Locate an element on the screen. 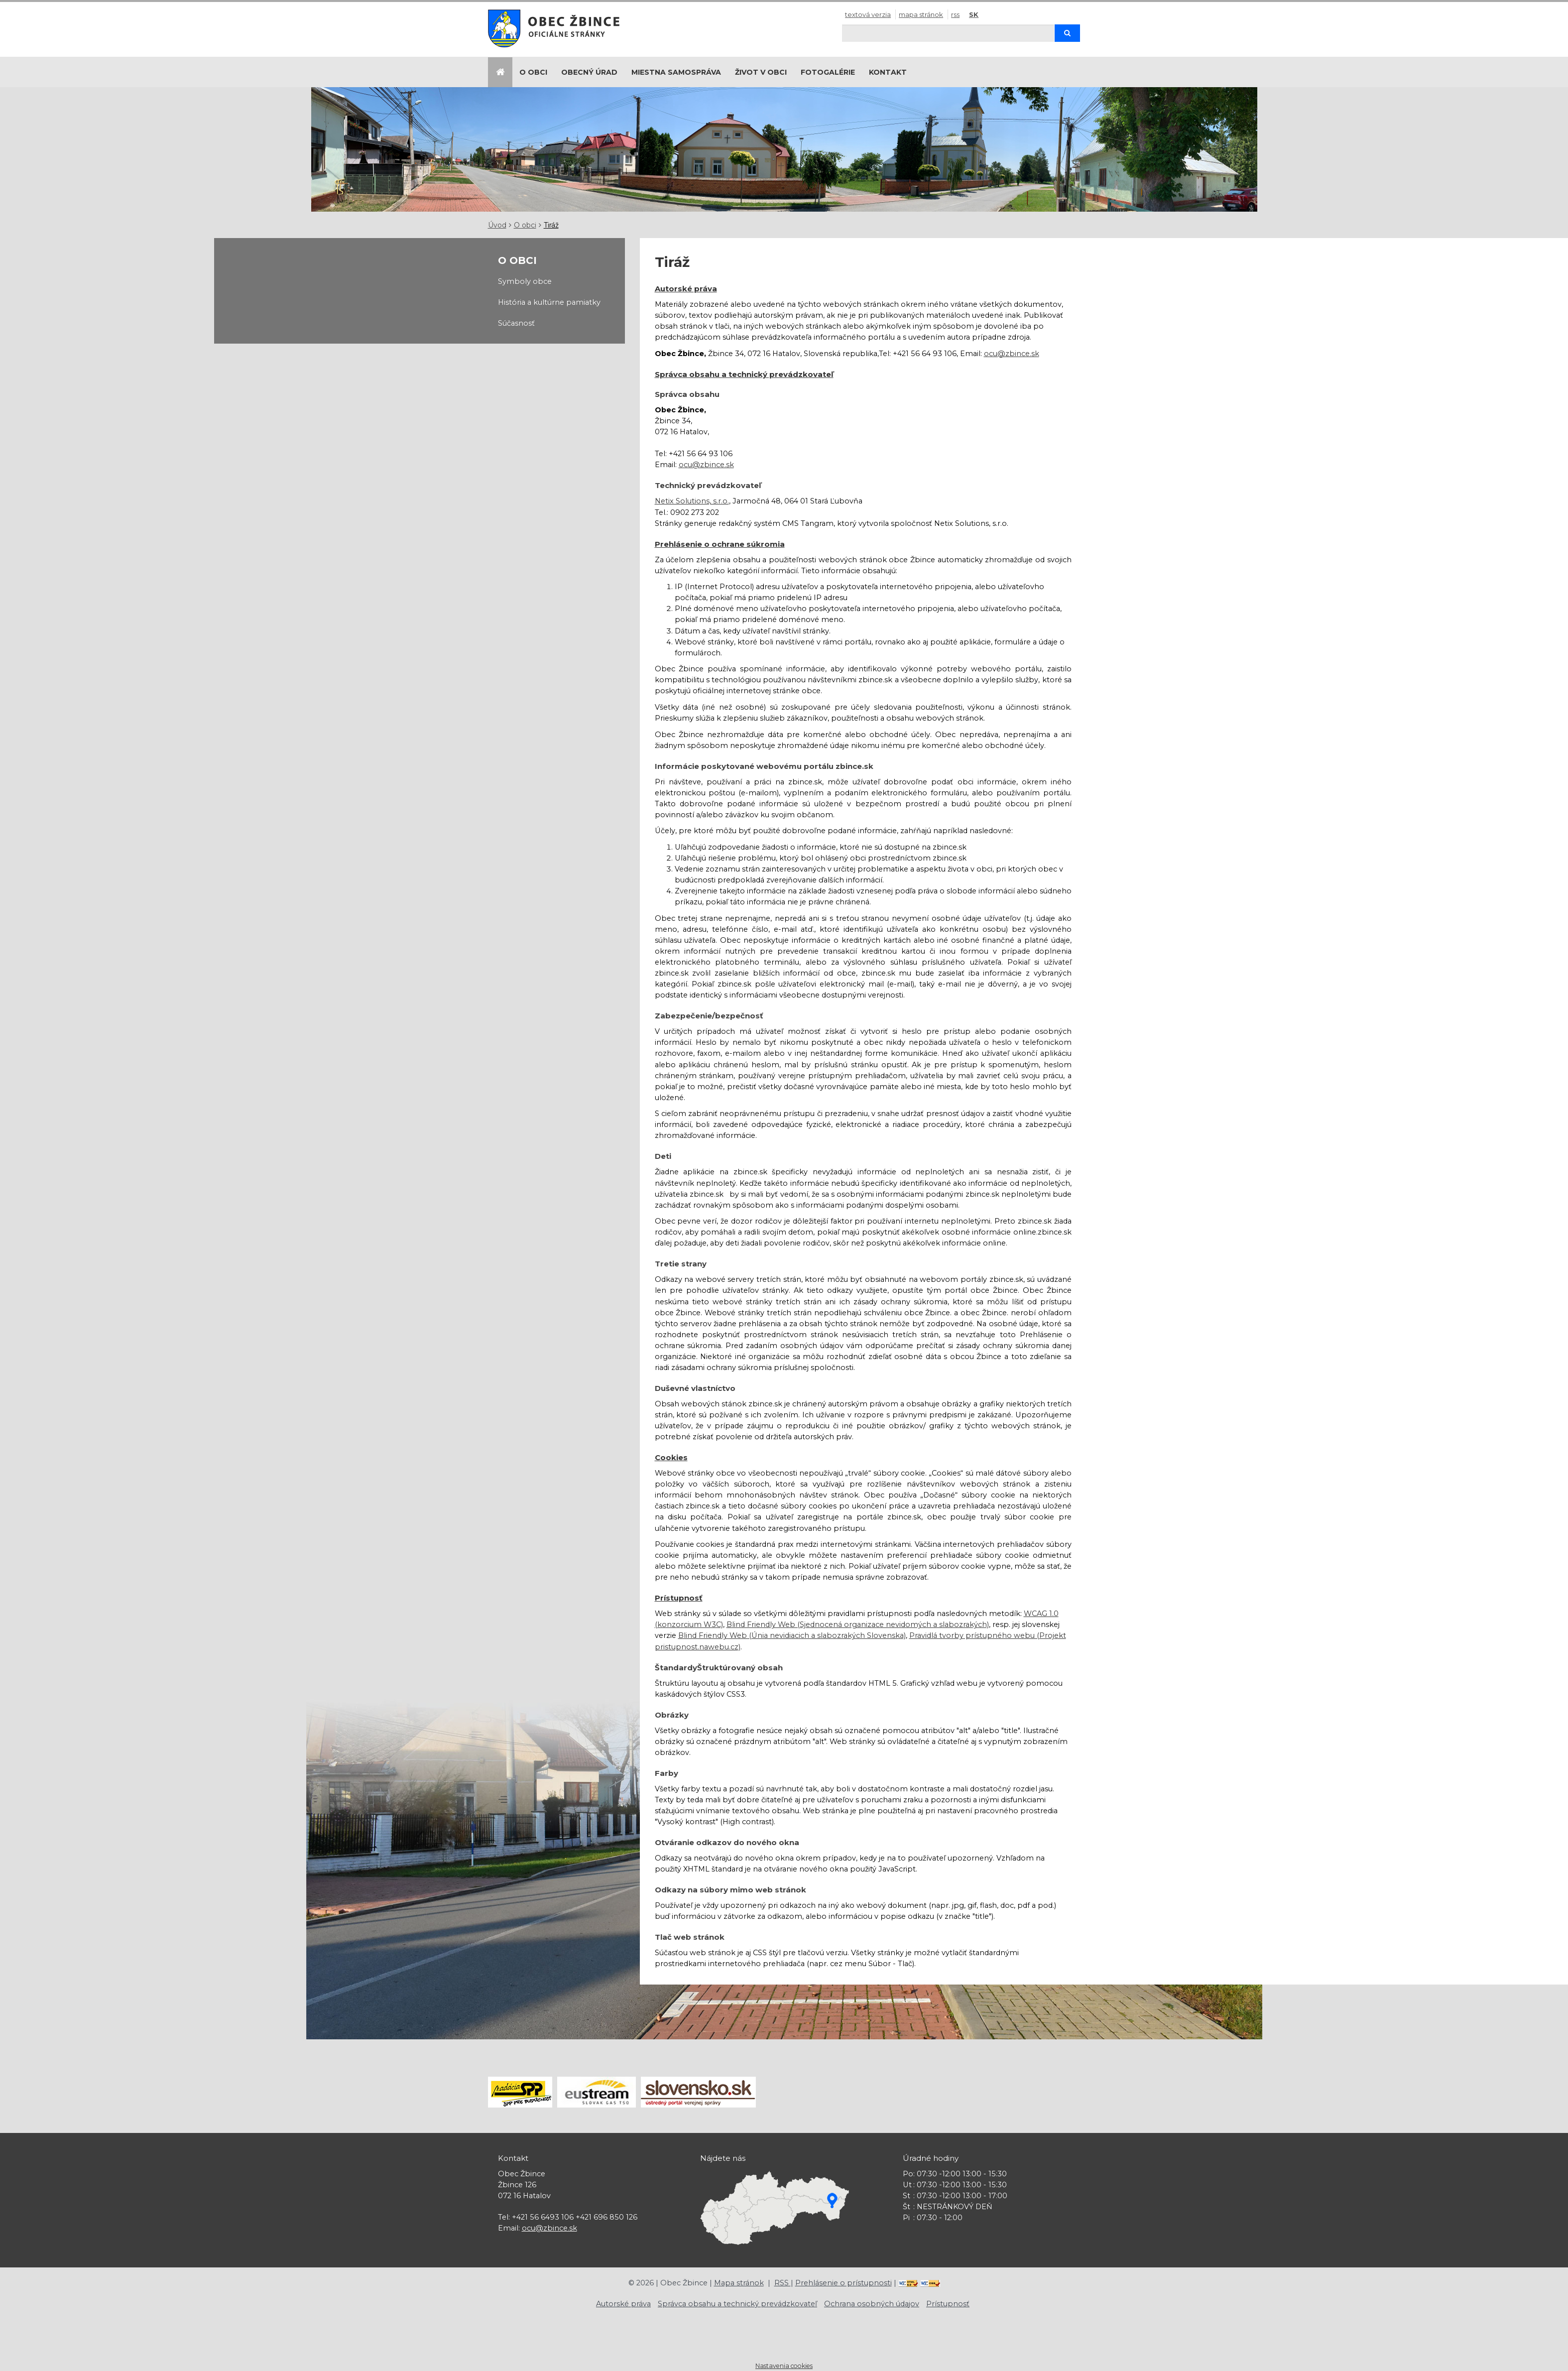 This screenshot has width=1568, height=2371. Netix Solutions, s.r.o. is located at coordinates (692, 501).